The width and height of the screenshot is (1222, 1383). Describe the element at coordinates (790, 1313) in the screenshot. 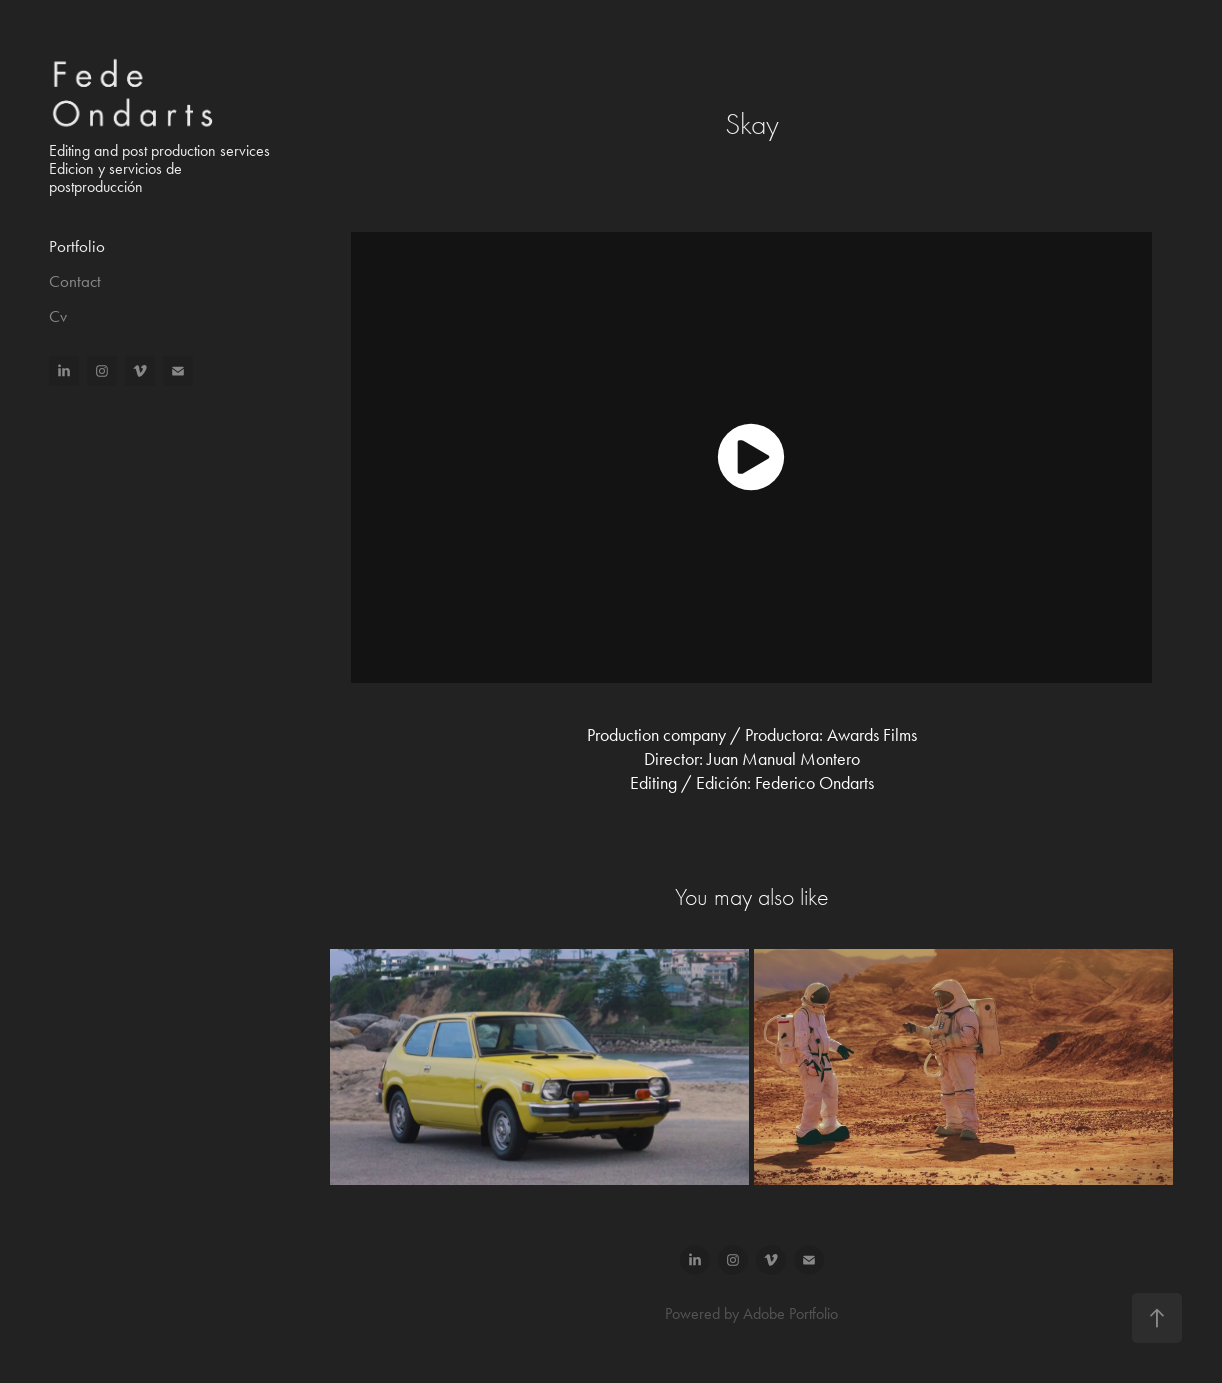

I see `Adobe Portfolio` at that location.